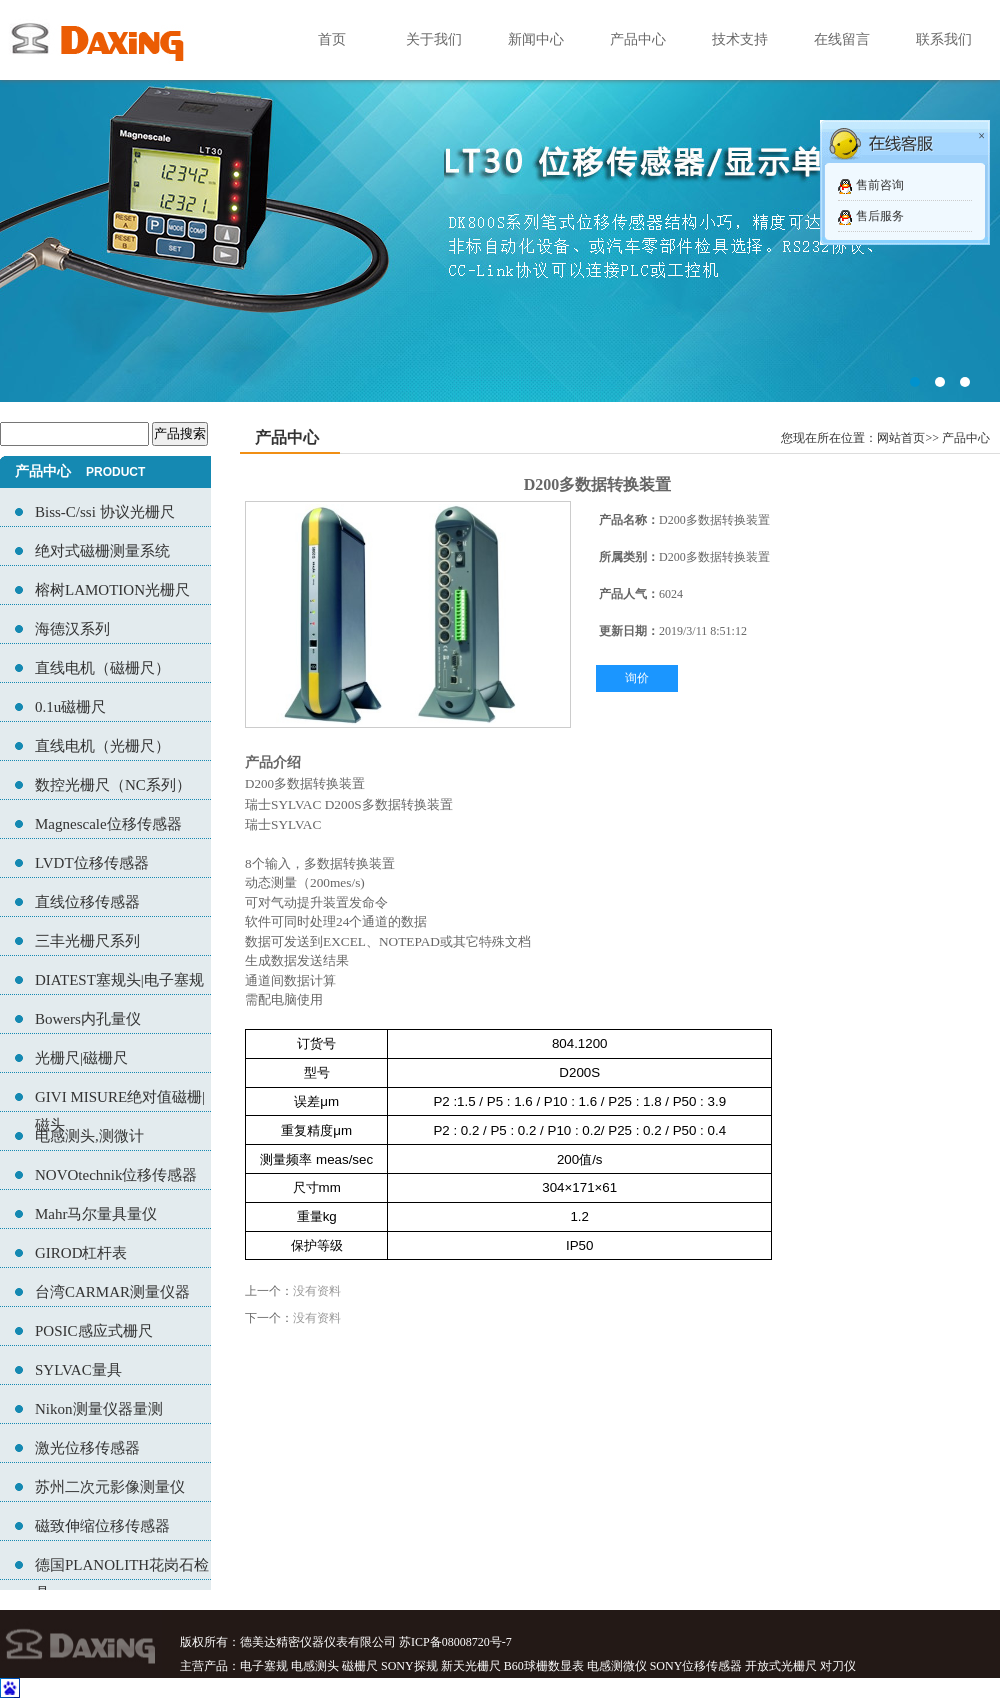 The width and height of the screenshot is (1000, 1698). Describe the element at coordinates (842, 39) in the screenshot. I see `在线留言` at that location.